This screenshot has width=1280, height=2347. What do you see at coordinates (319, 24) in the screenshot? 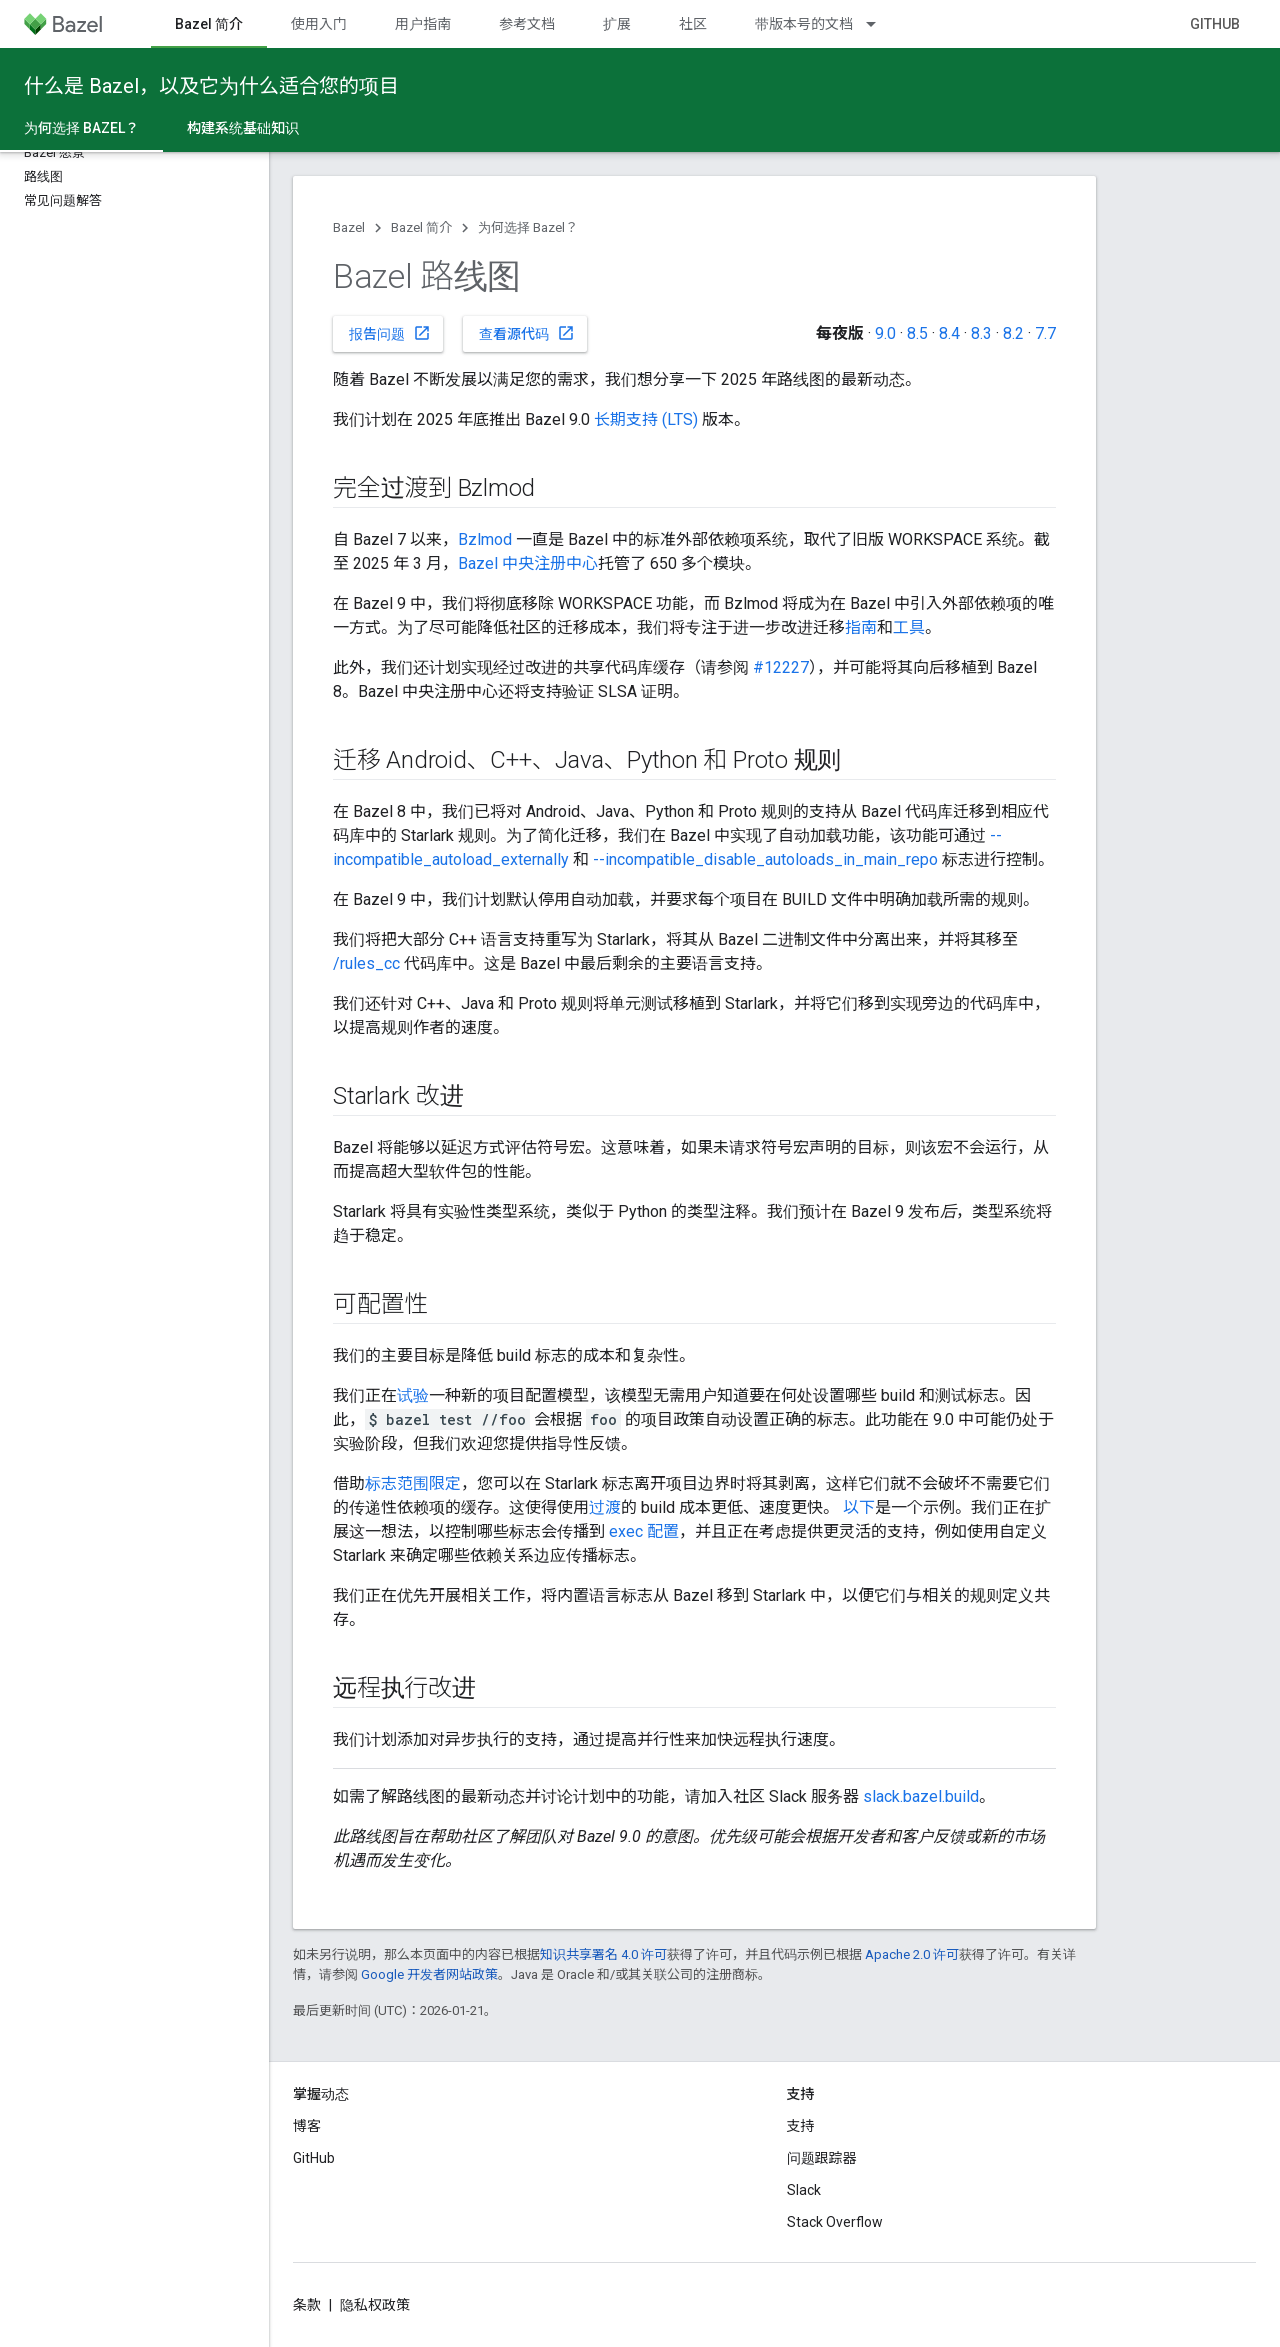
I see `使用入门` at bounding box center [319, 24].